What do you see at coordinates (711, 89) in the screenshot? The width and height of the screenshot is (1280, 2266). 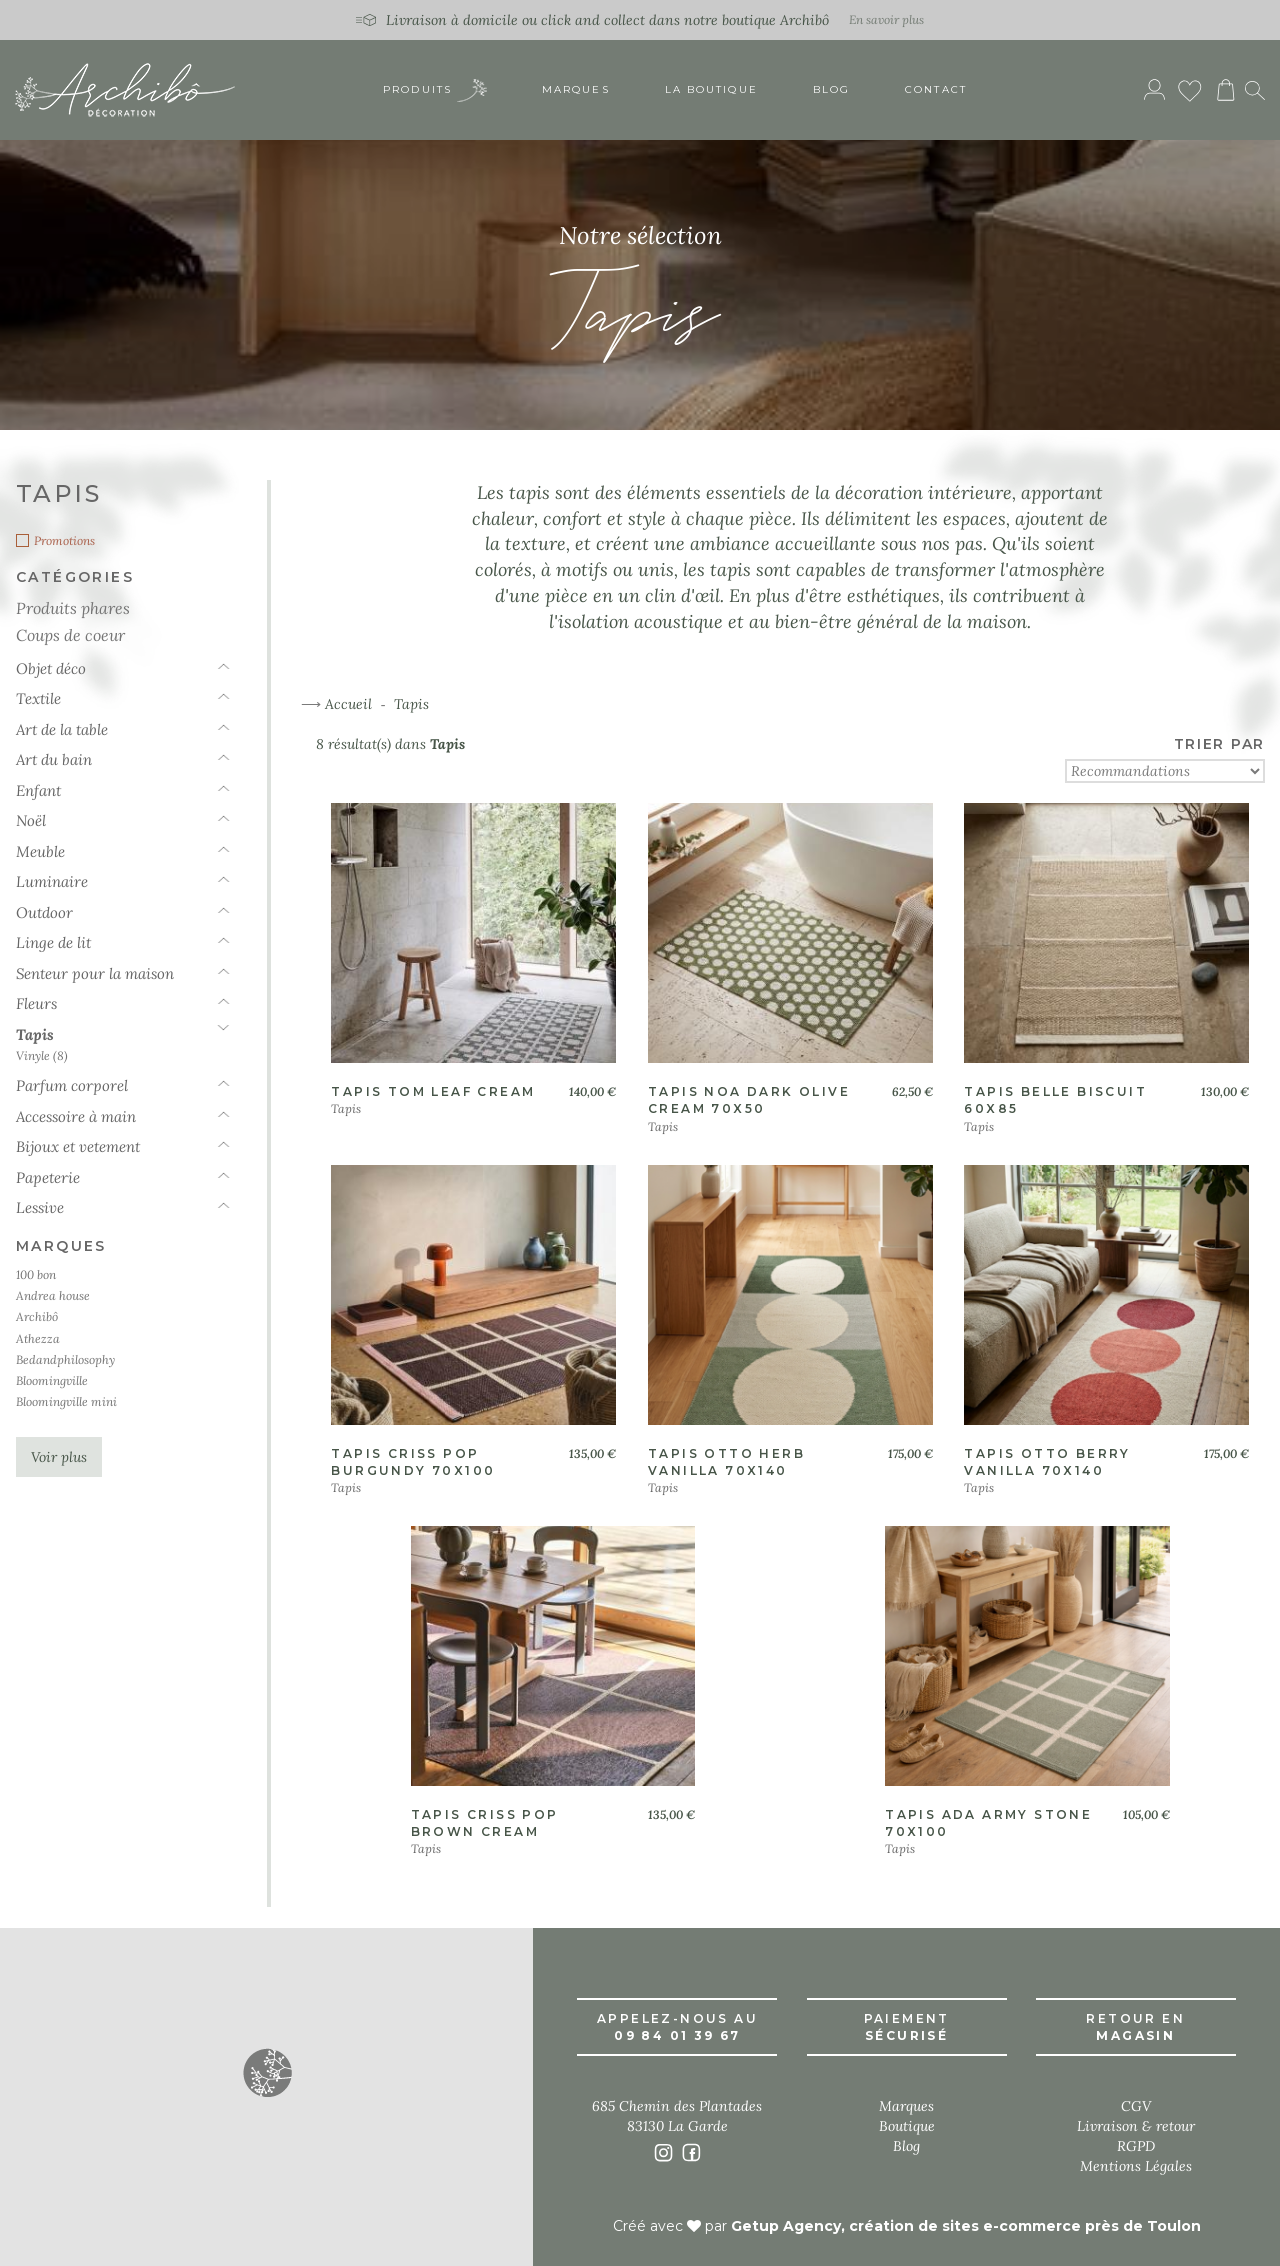 I see `La boutique` at bounding box center [711, 89].